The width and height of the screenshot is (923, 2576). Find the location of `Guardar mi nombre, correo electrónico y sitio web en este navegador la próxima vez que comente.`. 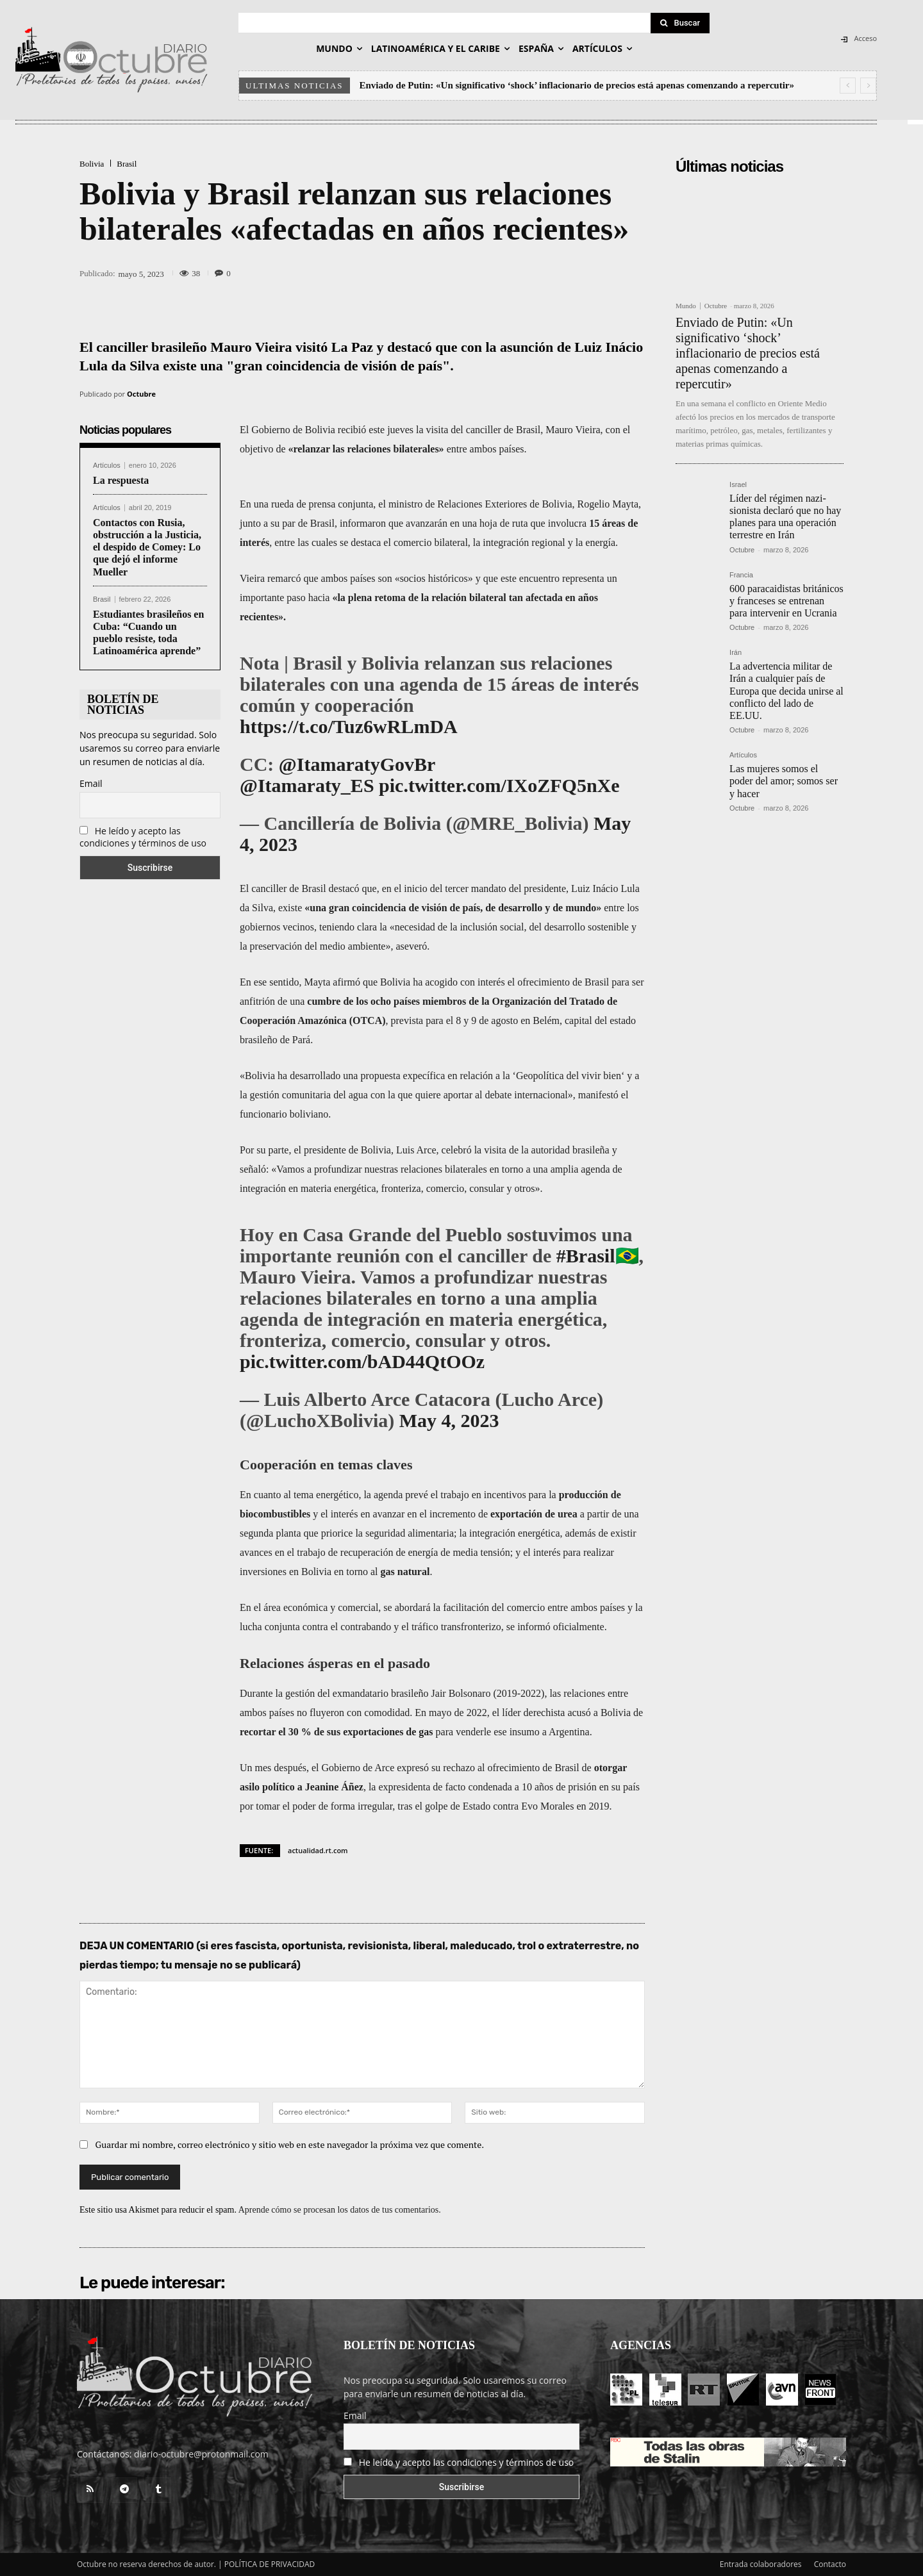

Guardar mi nombre, correo electrónico y sitio web en este navegador la próxima vez que comente. is located at coordinates (290, 2144).